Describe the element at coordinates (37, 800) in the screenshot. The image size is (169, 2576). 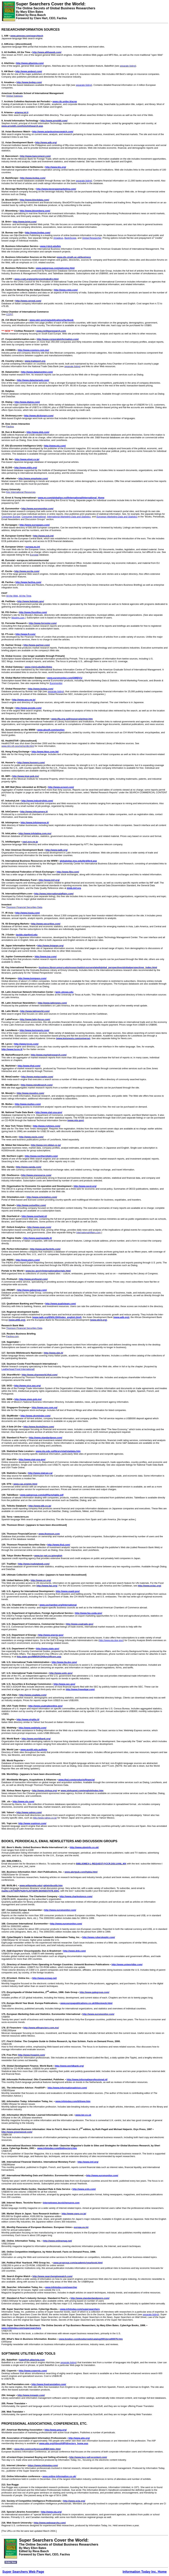
I see `http://www.industrylink.com/` at that location.